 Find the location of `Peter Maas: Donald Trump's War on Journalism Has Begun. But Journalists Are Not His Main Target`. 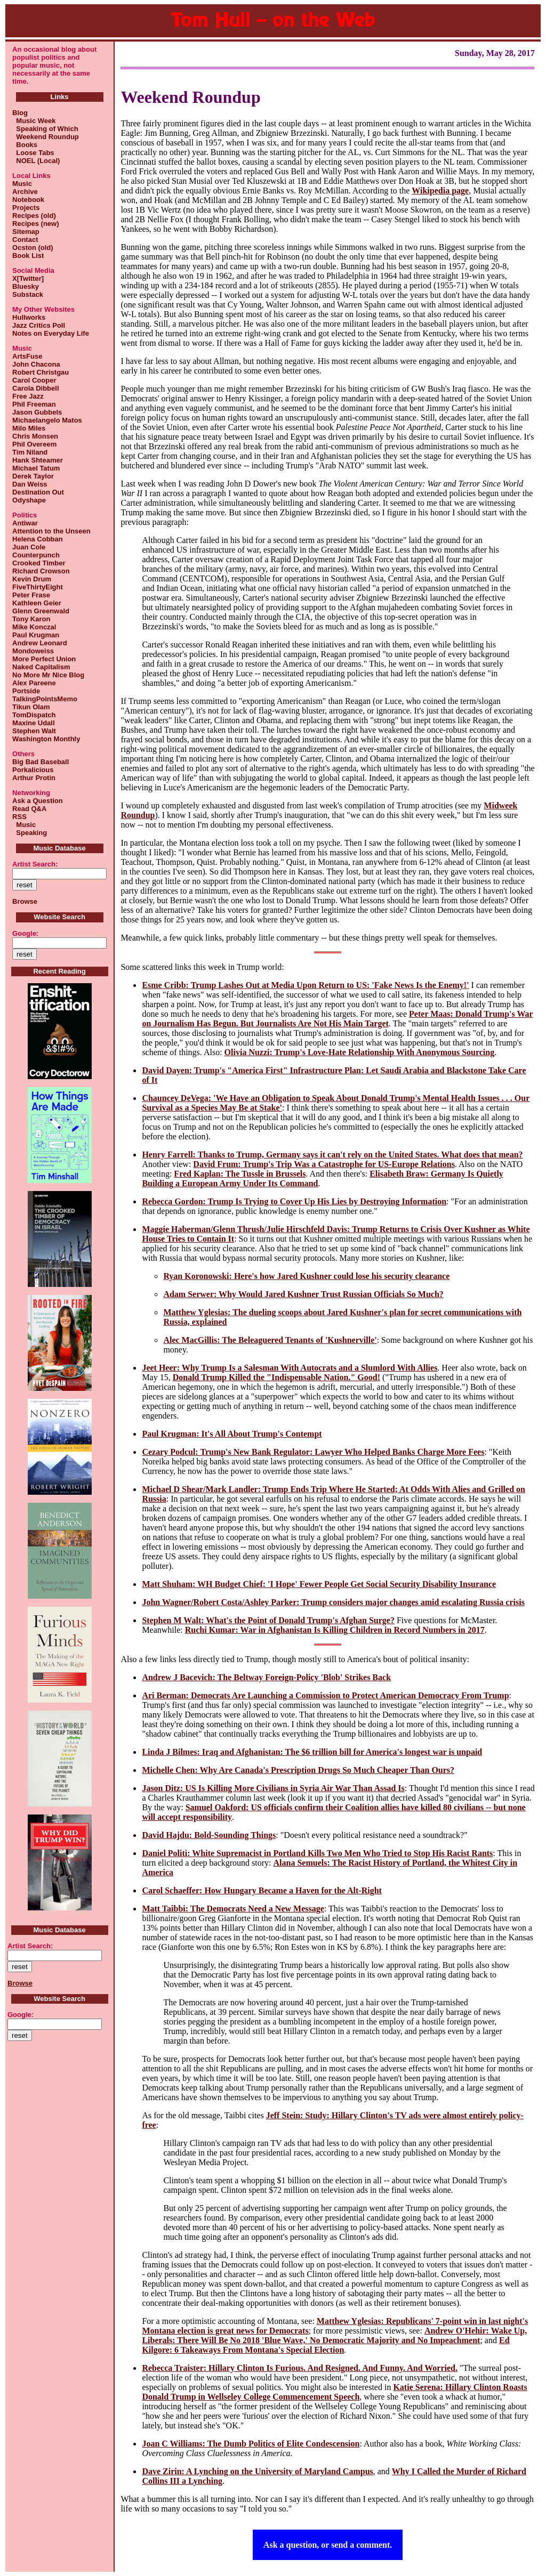

Peter Maas: Donald Trump's War on Journalism Has Begun. But Journalists Are Not His Main Target is located at coordinates (337, 1018).